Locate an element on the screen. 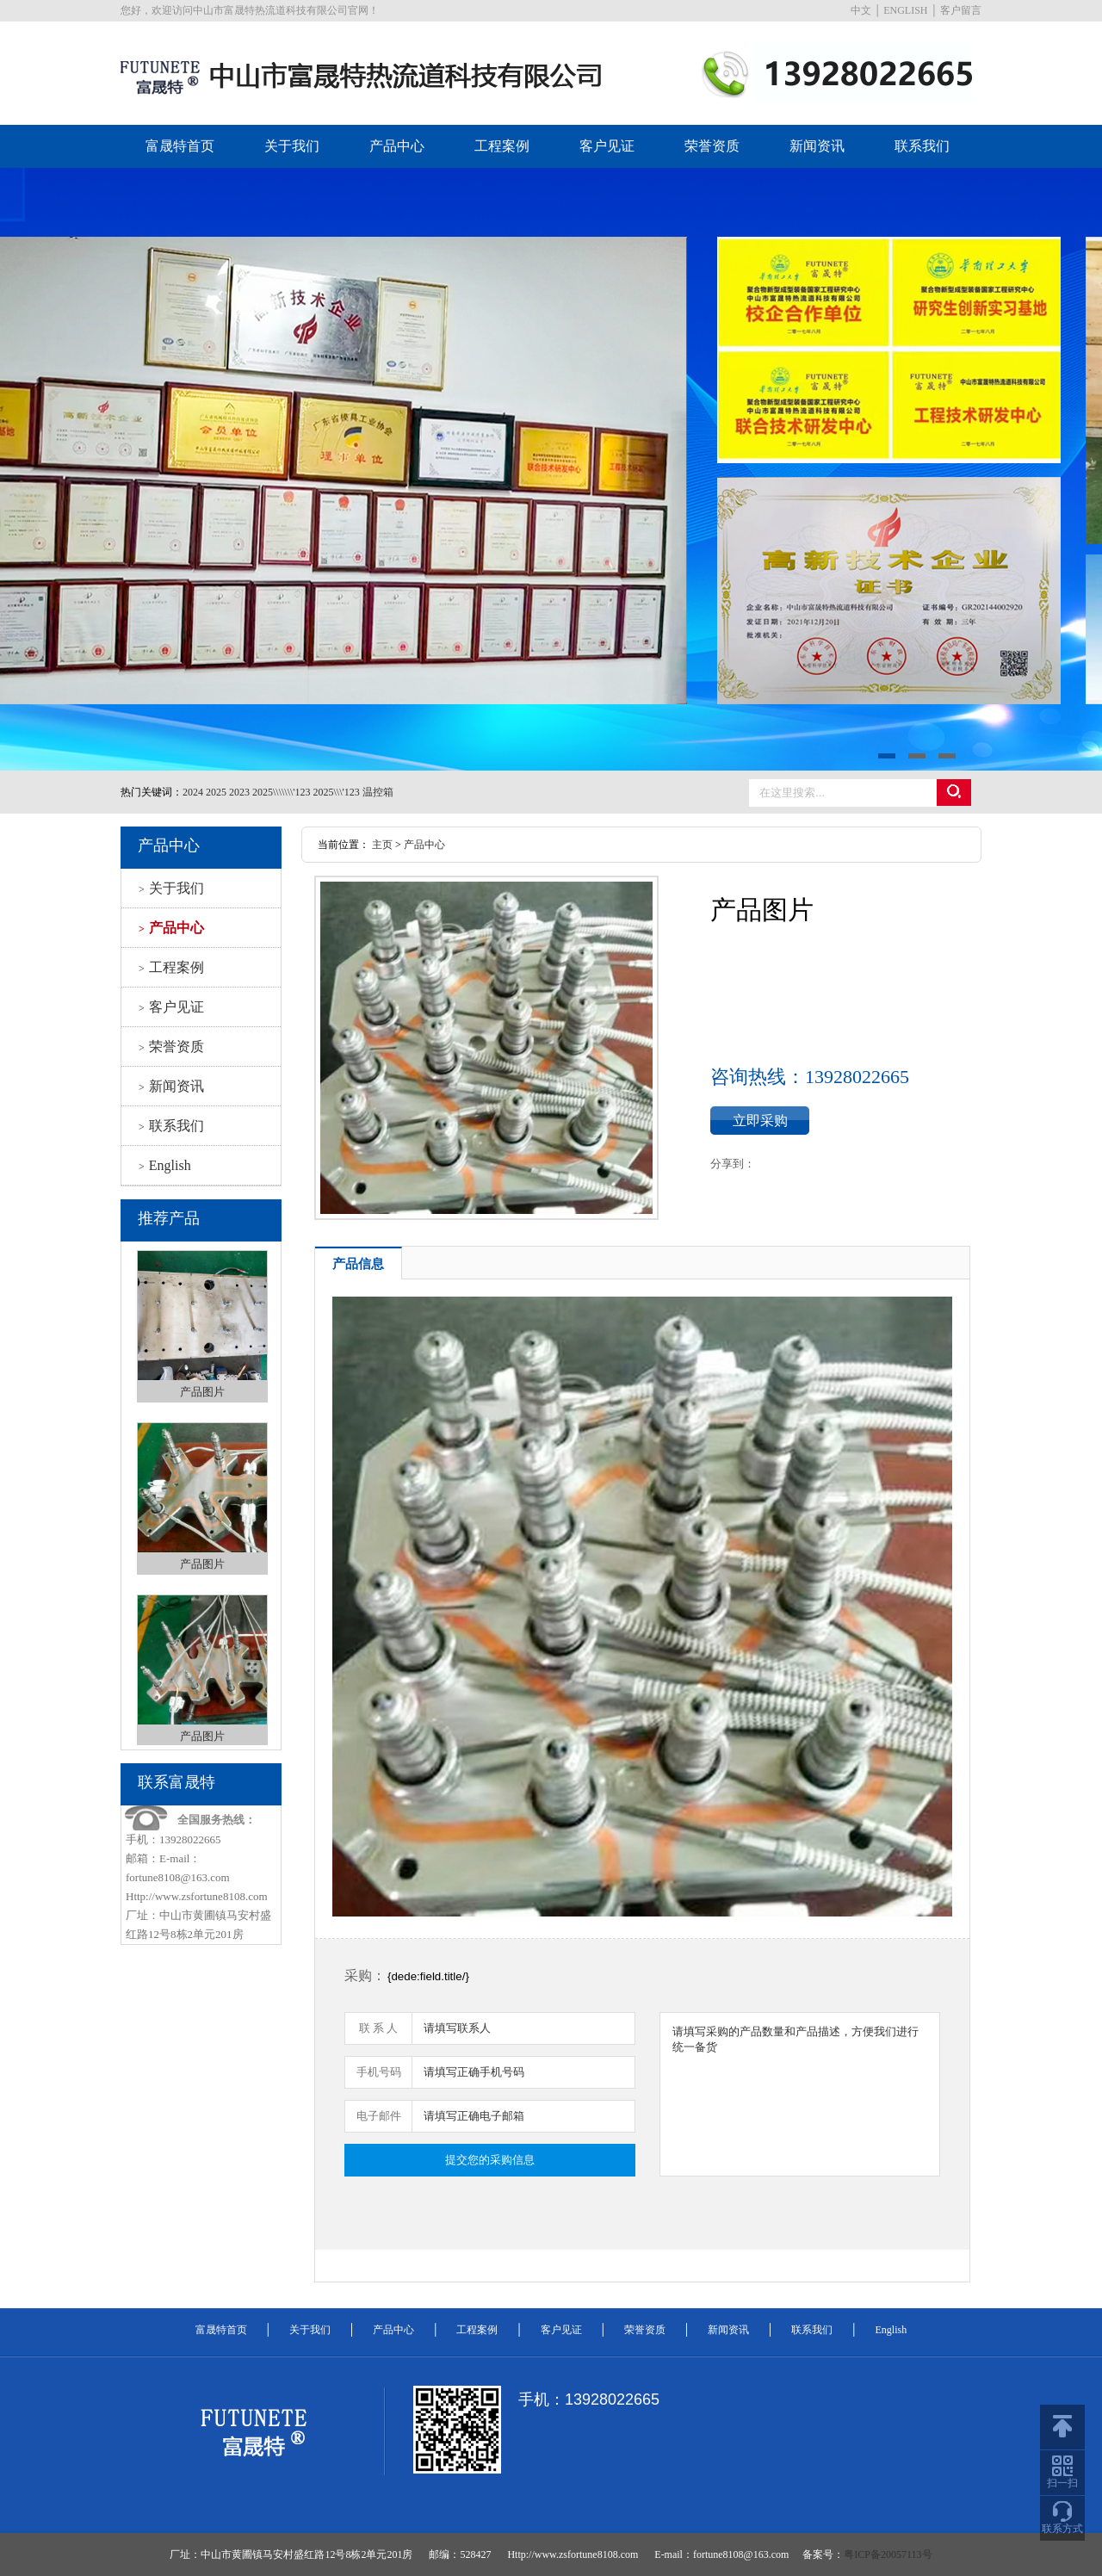  datu is located at coordinates (551, 469).